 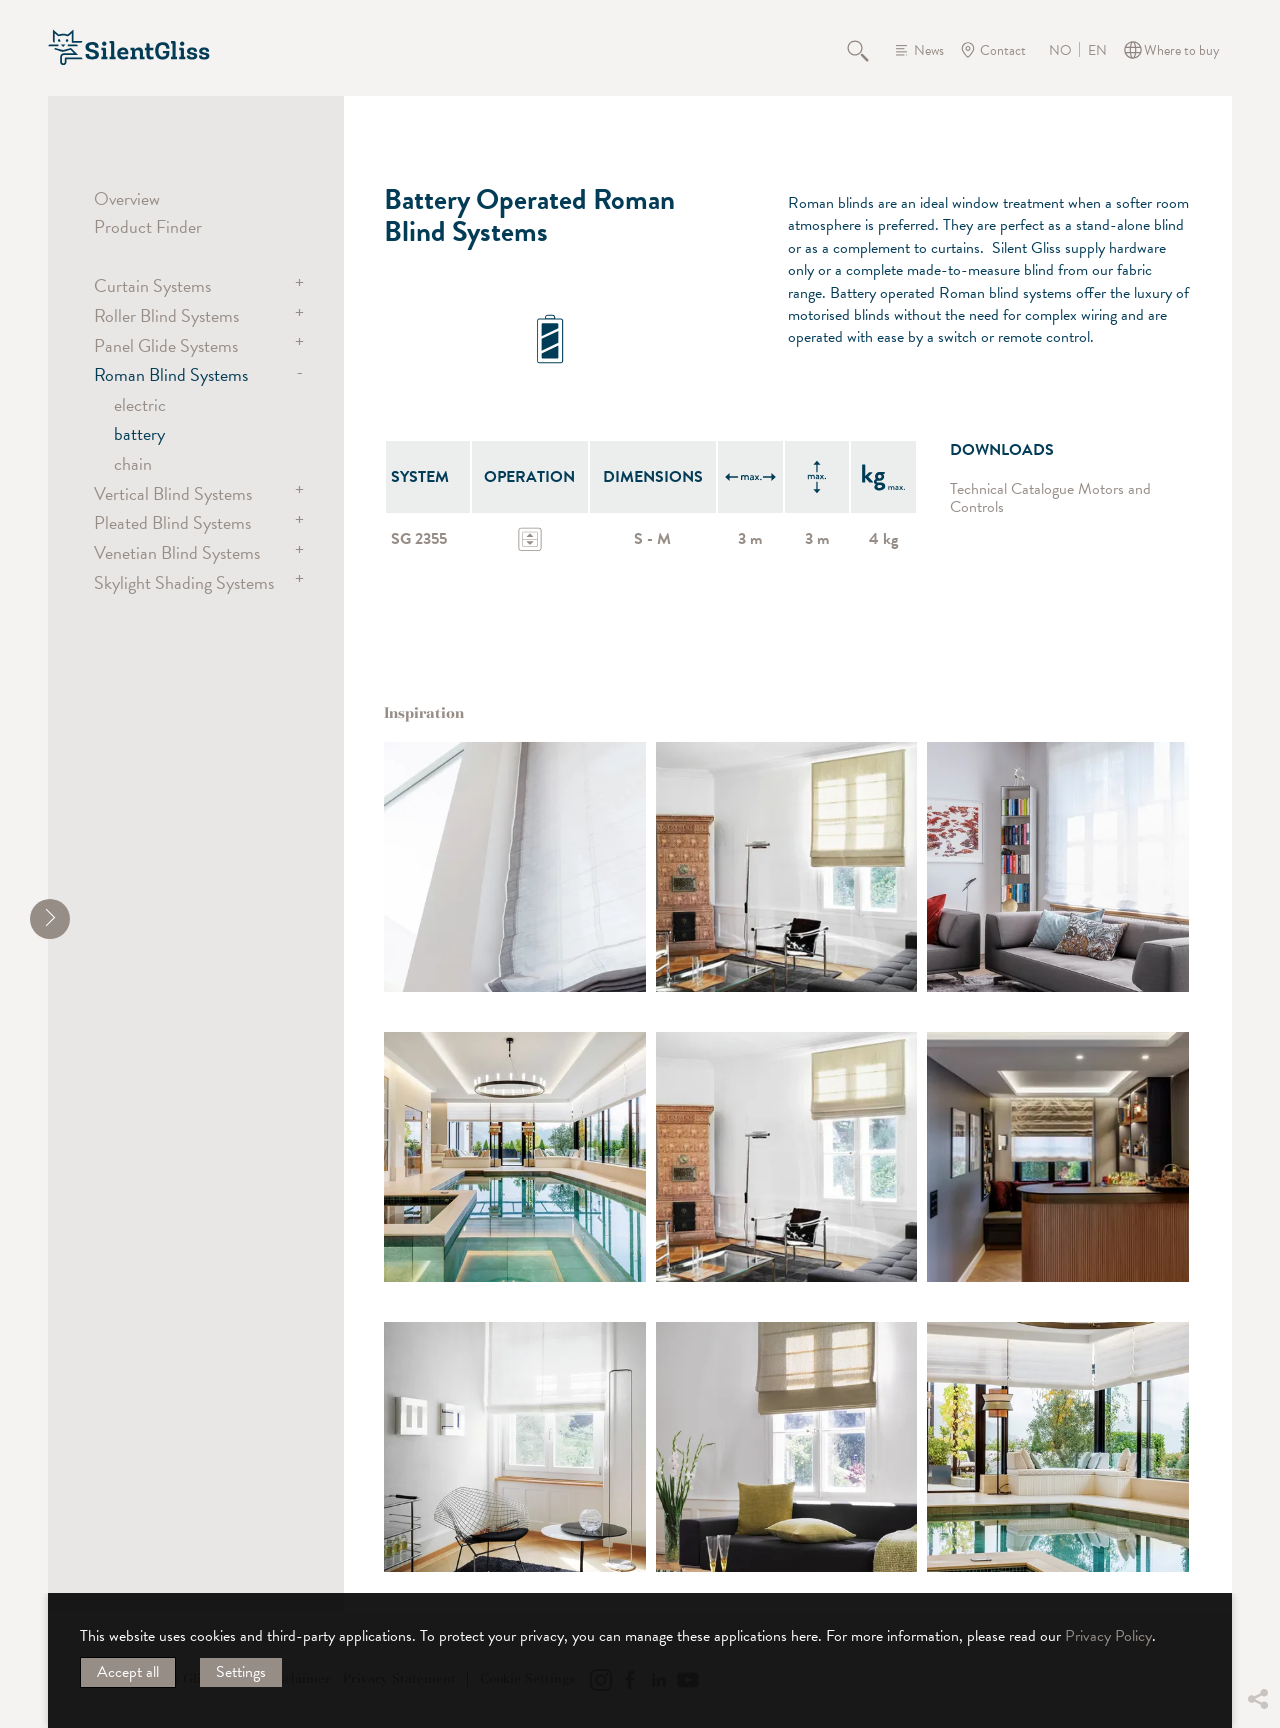 What do you see at coordinates (140, 404) in the screenshot?
I see `electric` at bounding box center [140, 404].